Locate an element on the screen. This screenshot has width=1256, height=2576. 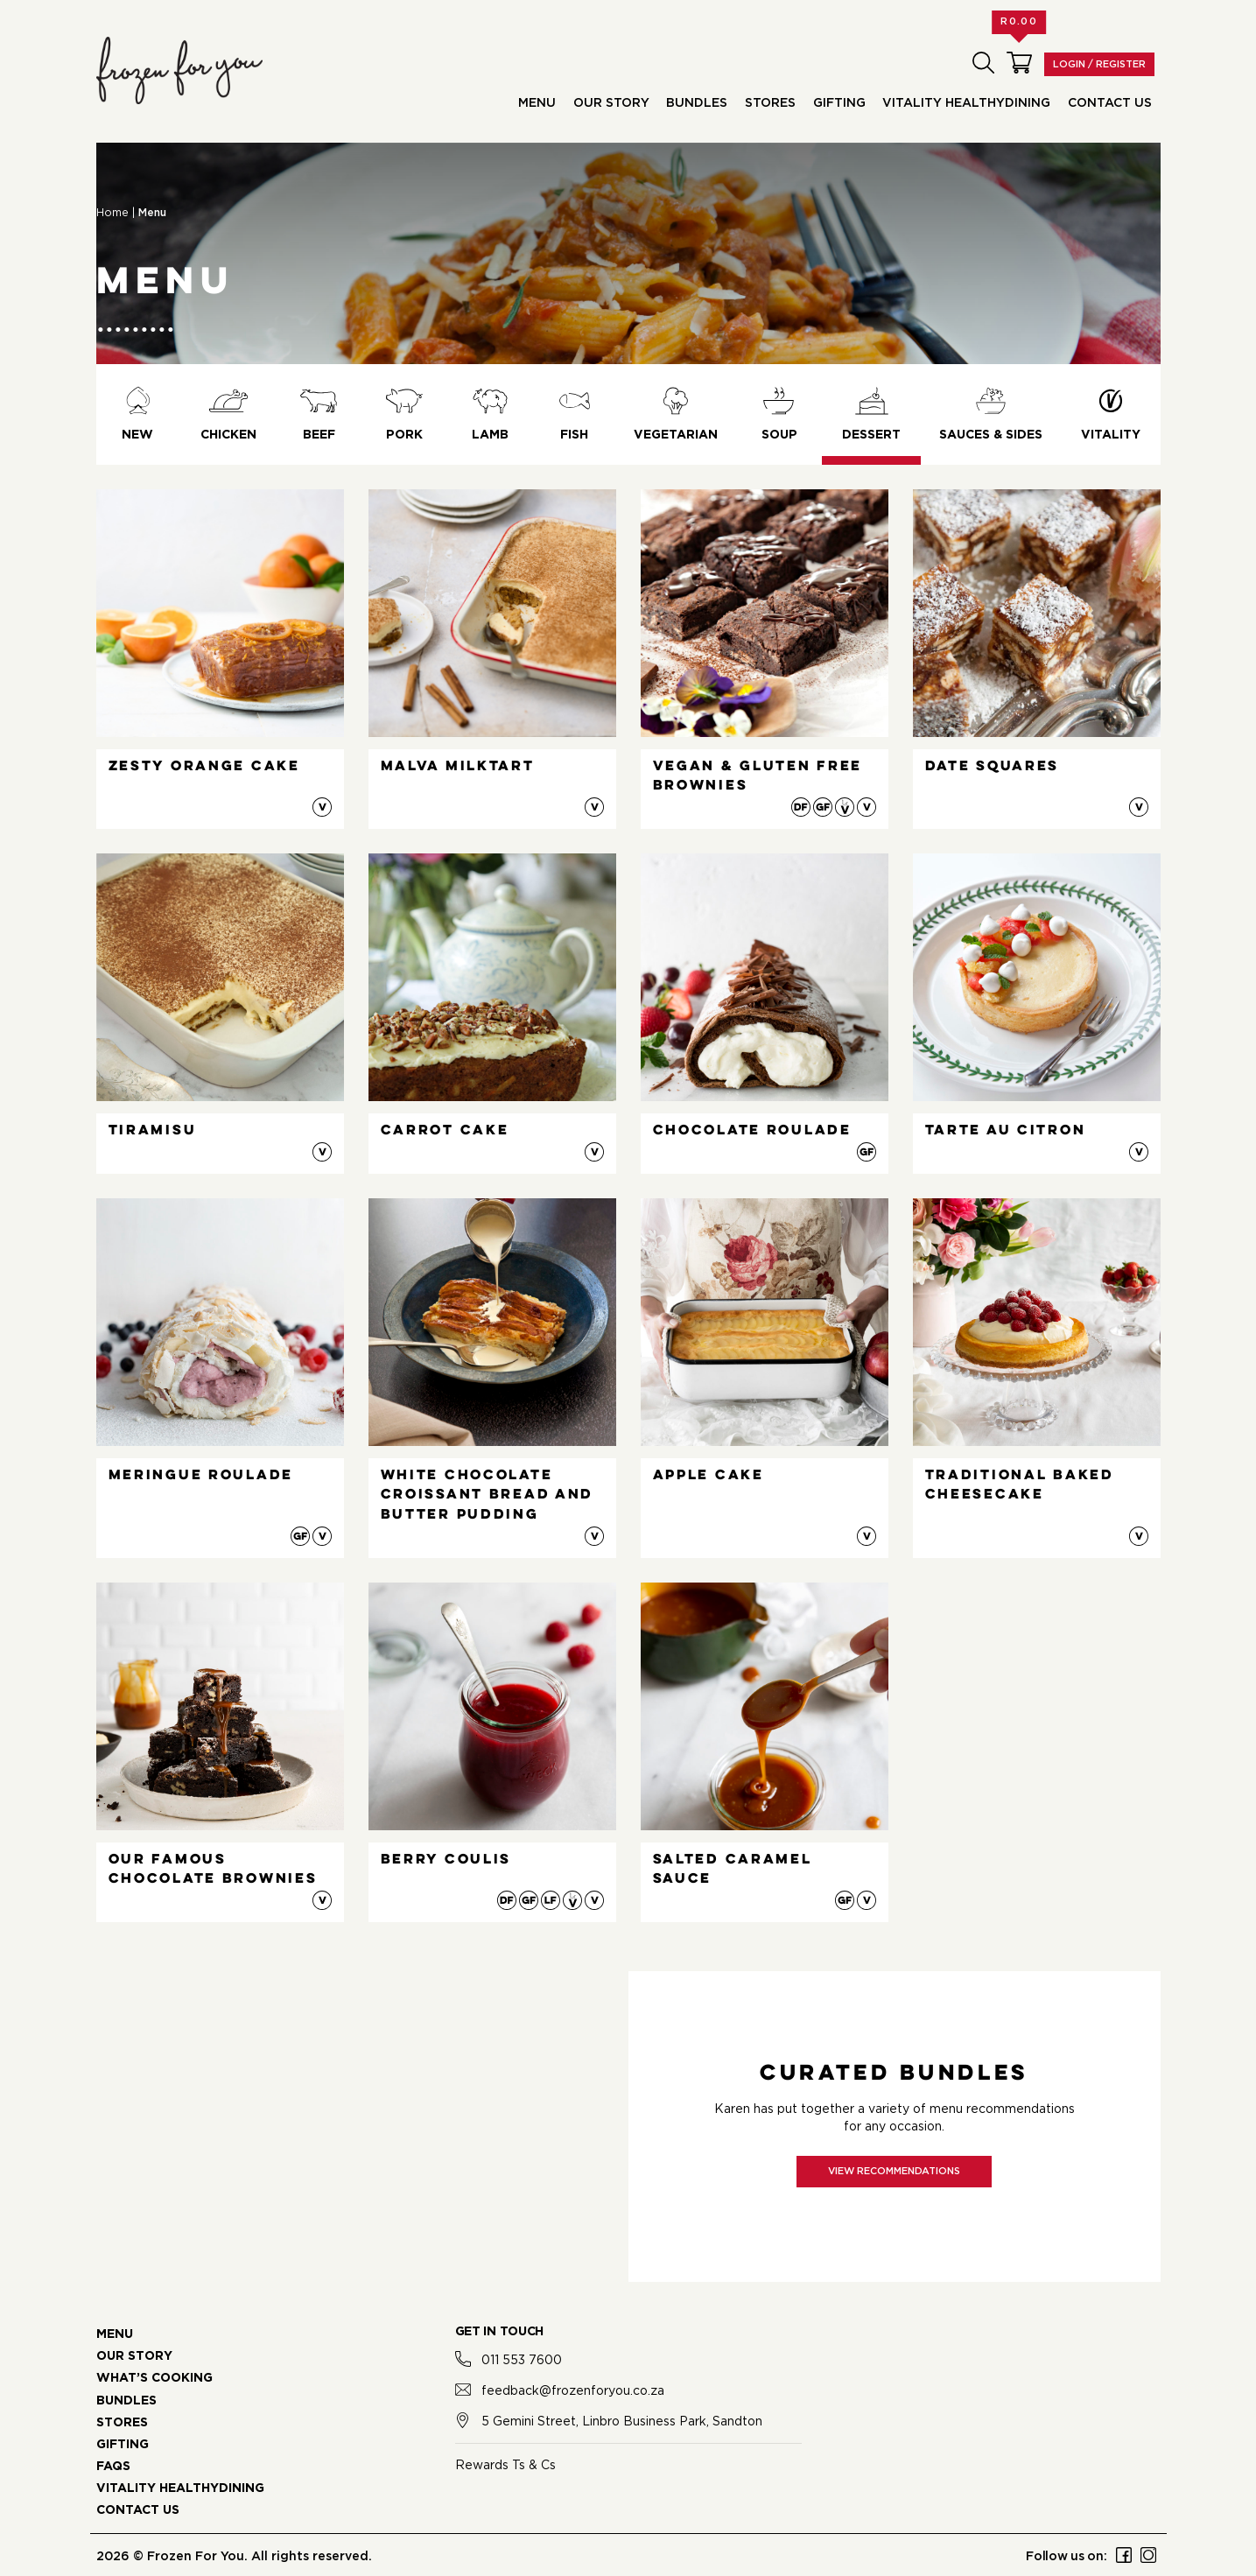
STORES is located at coordinates (122, 2423).